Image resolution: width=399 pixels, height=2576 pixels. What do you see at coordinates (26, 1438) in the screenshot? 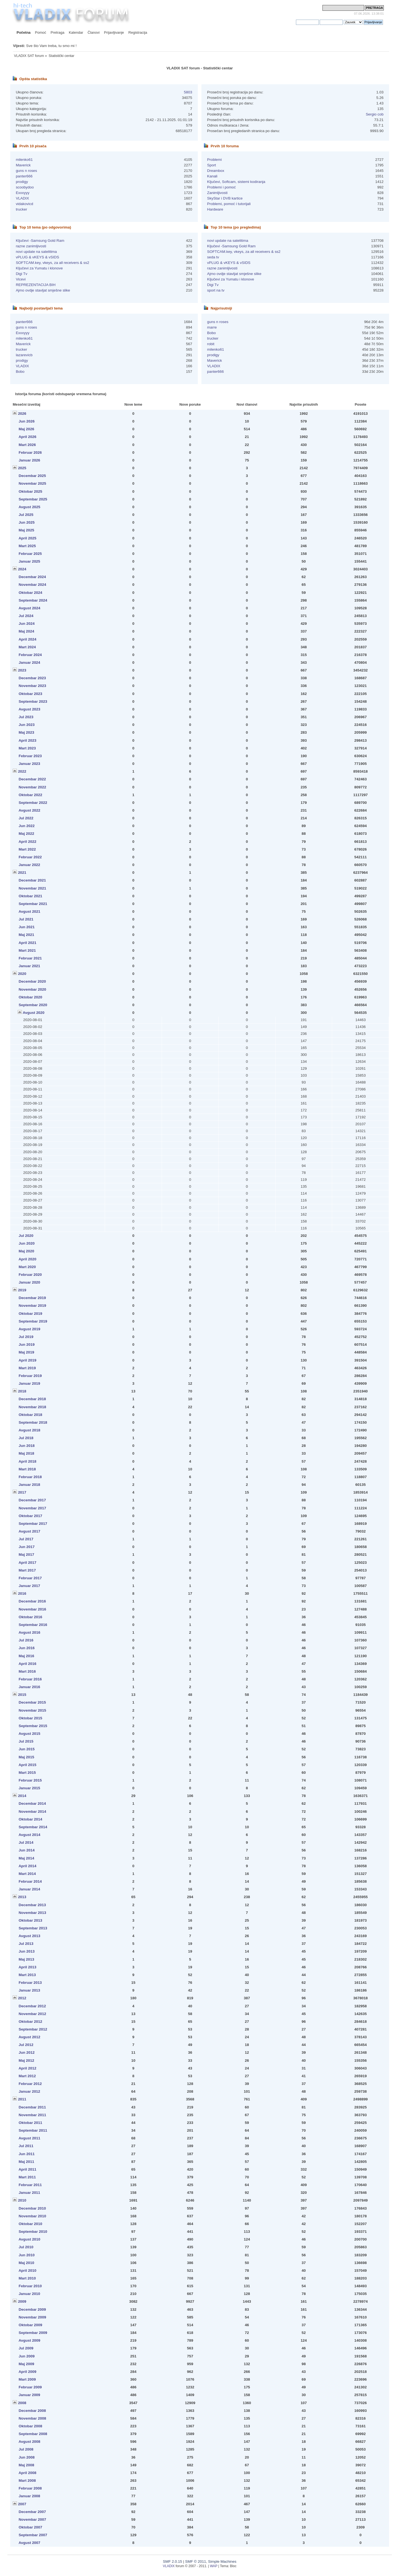
I see `Jul 2018` at bounding box center [26, 1438].